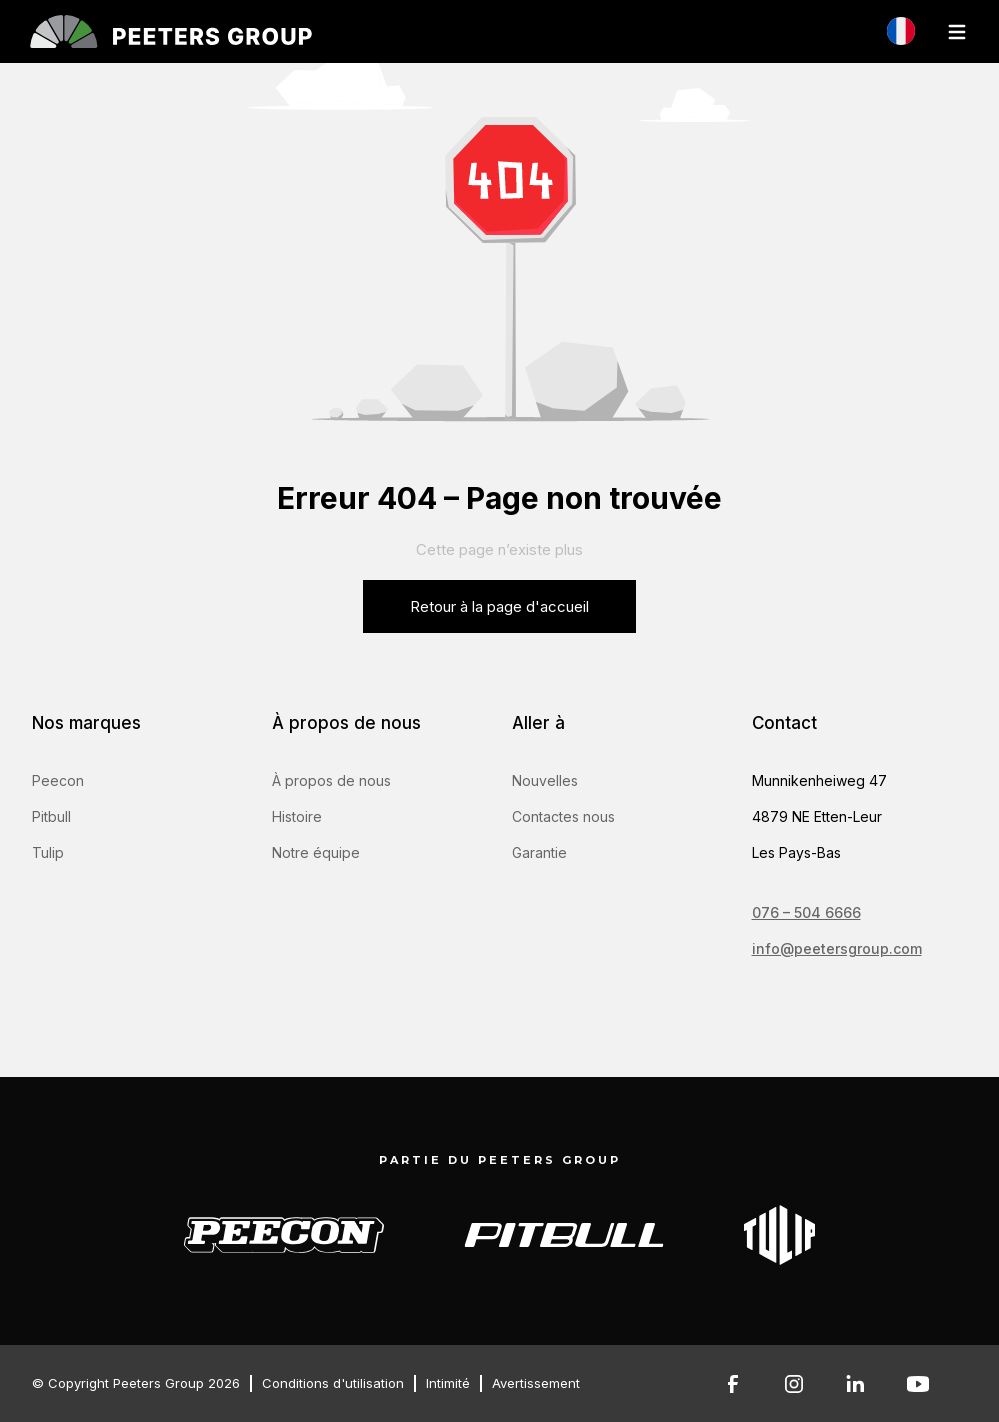 This screenshot has height=1422, width=999. I want to click on Retour à la page d'accueil, so click(499, 606).